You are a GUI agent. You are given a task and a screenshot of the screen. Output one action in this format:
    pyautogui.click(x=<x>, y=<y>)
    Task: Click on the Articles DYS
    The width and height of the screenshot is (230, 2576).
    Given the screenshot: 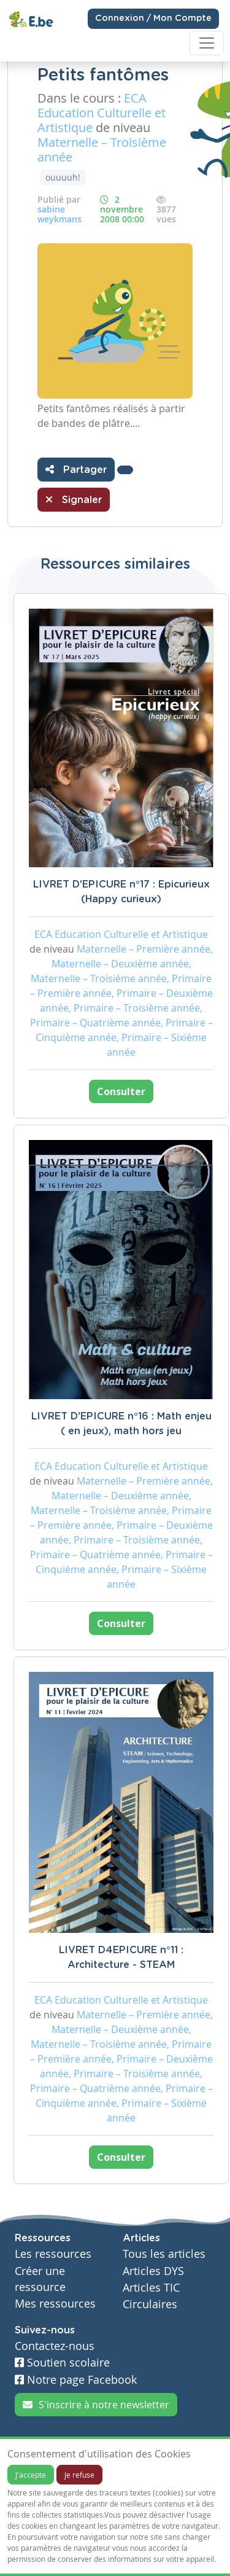 What is the action you would take?
    pyautogui.click(x=153, y=2271)
    